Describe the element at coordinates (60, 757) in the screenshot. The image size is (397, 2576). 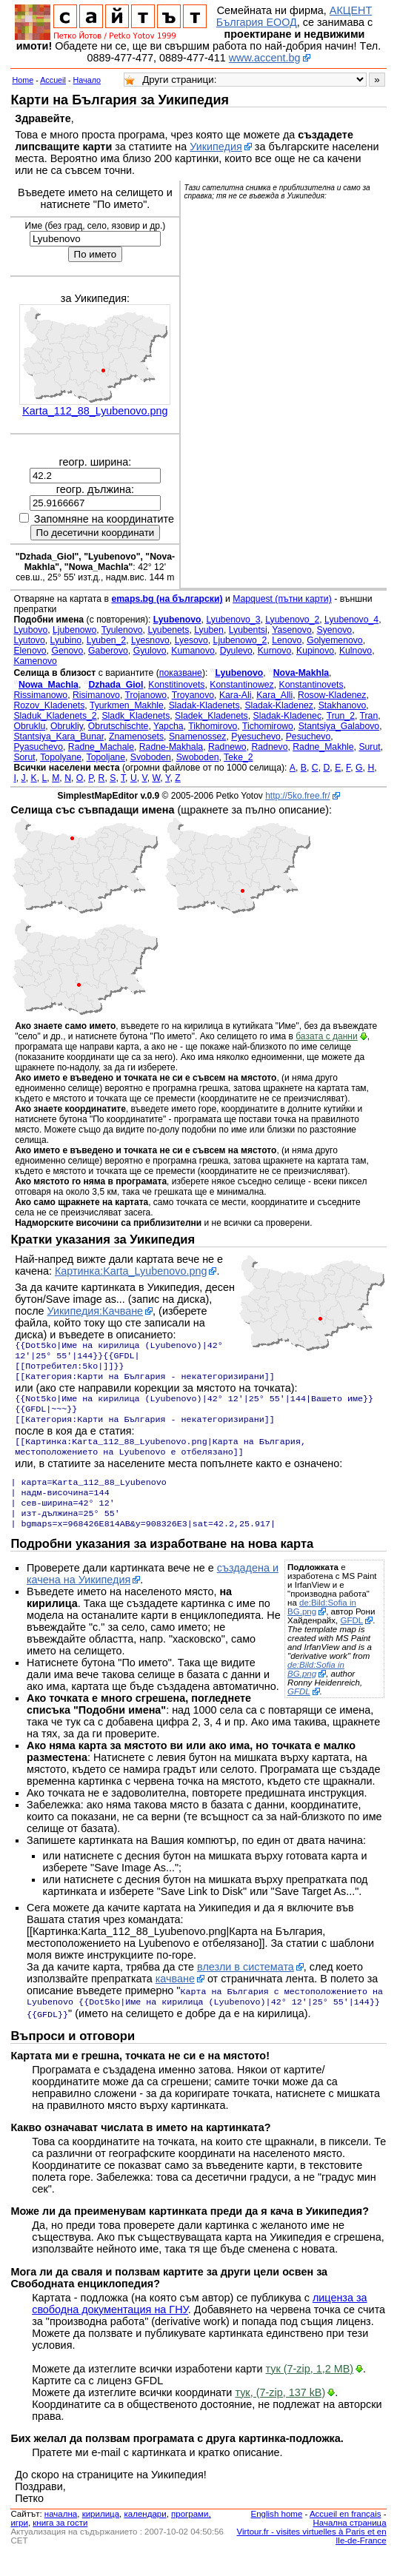
I see `Topolyane` at that location.